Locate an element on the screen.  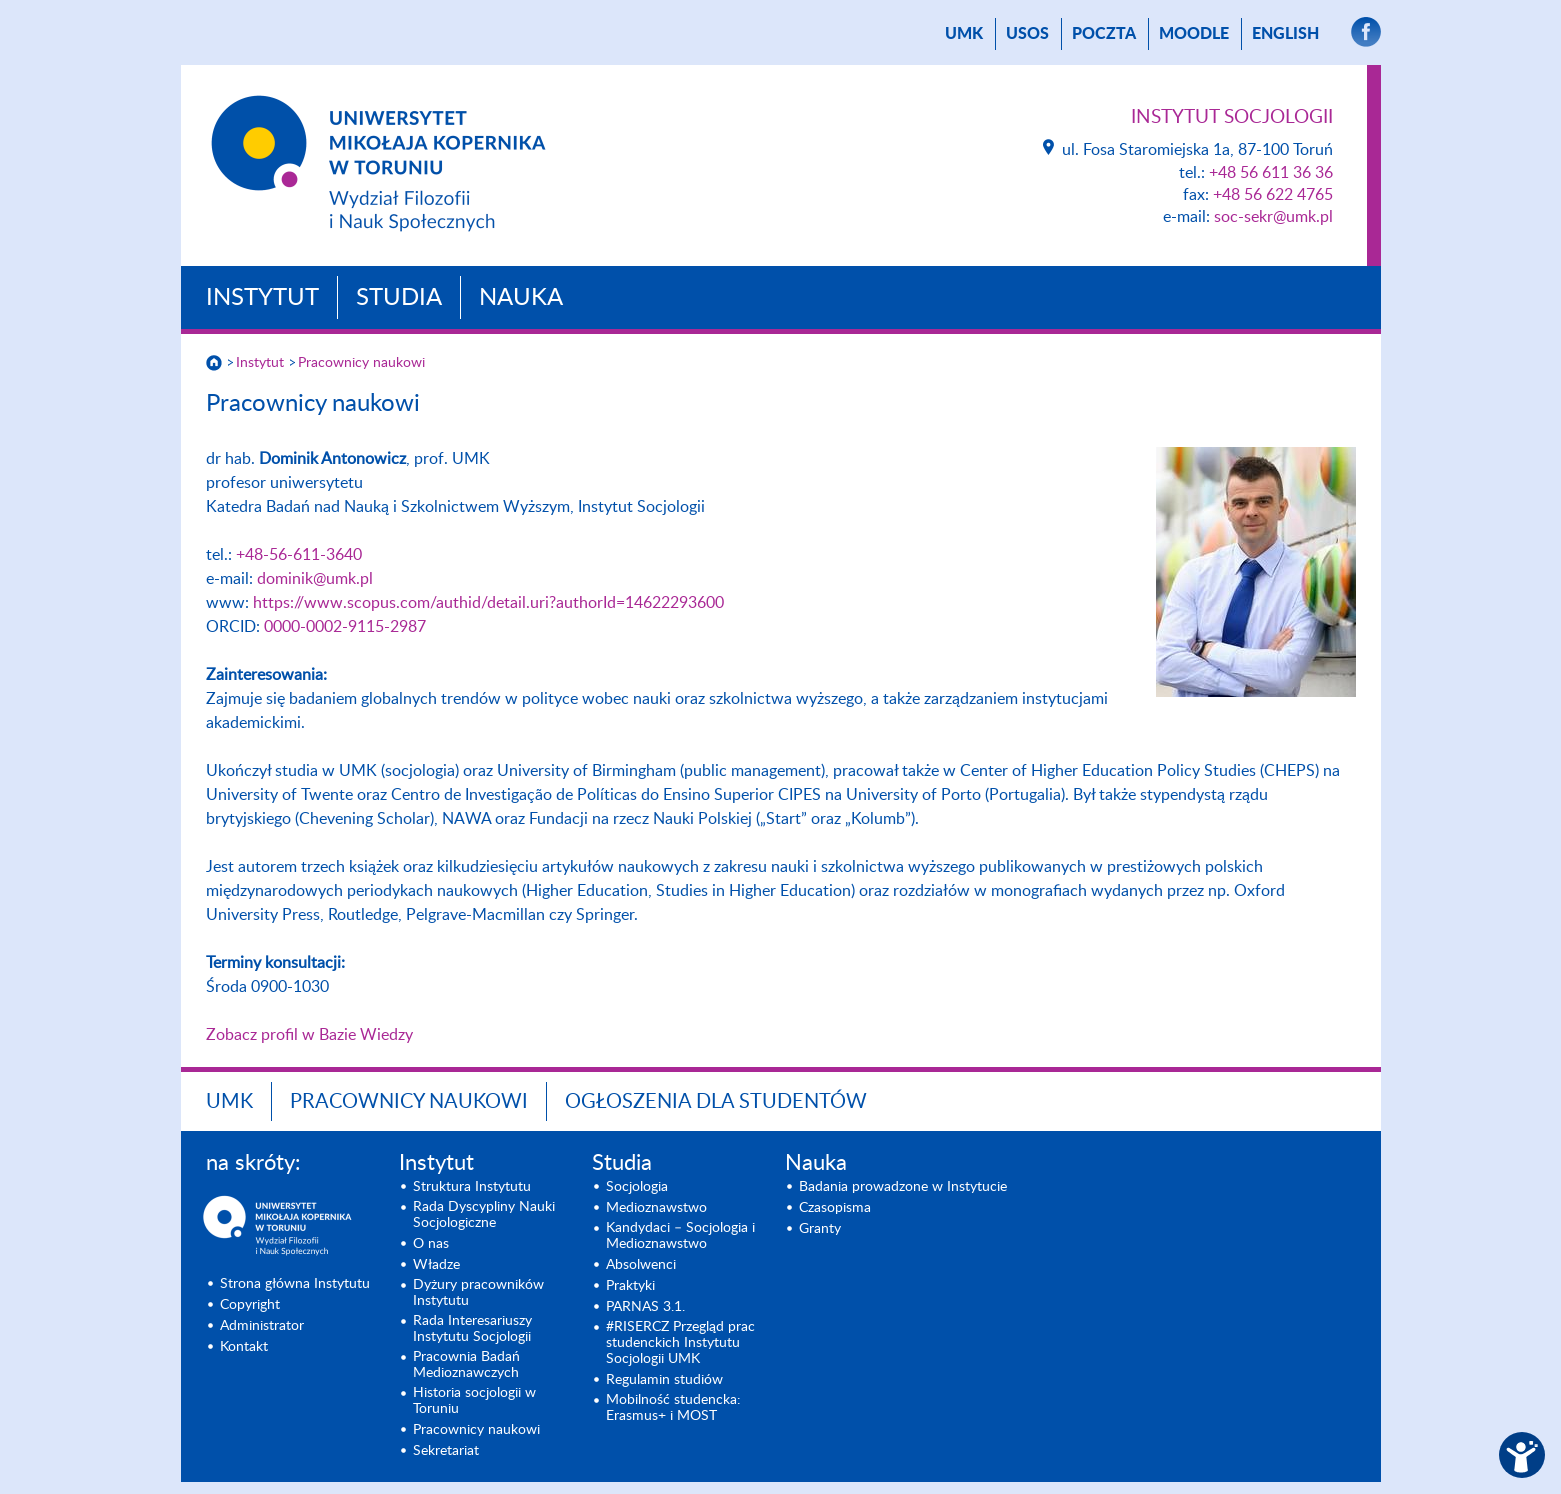
https://www.scopus.com/authid/detail.uri?authorId=14622293600 is located at coordinates (488, 603).